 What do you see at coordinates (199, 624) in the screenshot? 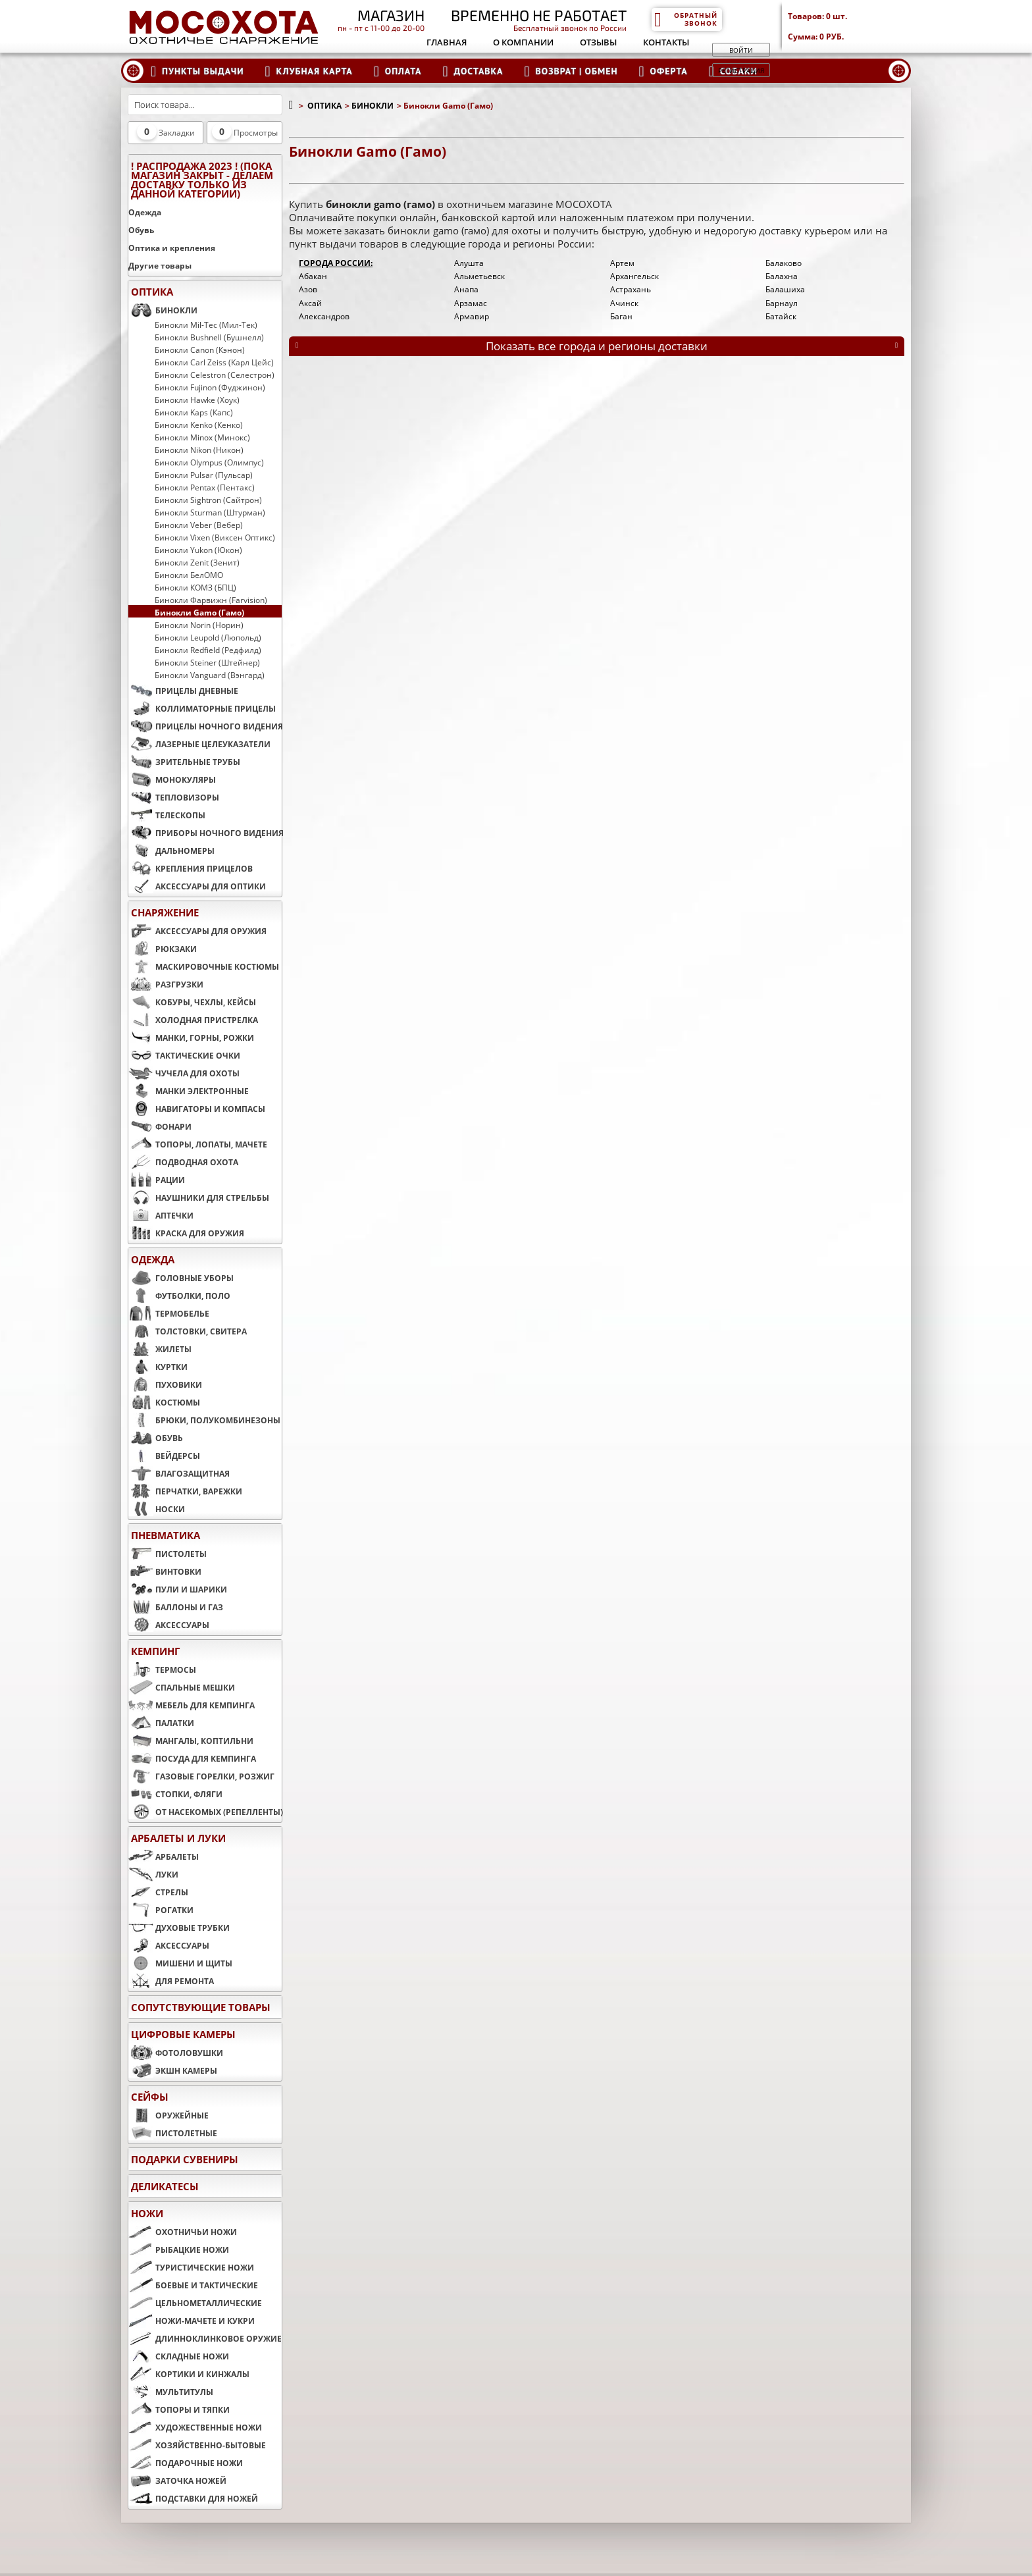
I see `Бинокли Norin (Норин)` at bounding box center [199, 624].